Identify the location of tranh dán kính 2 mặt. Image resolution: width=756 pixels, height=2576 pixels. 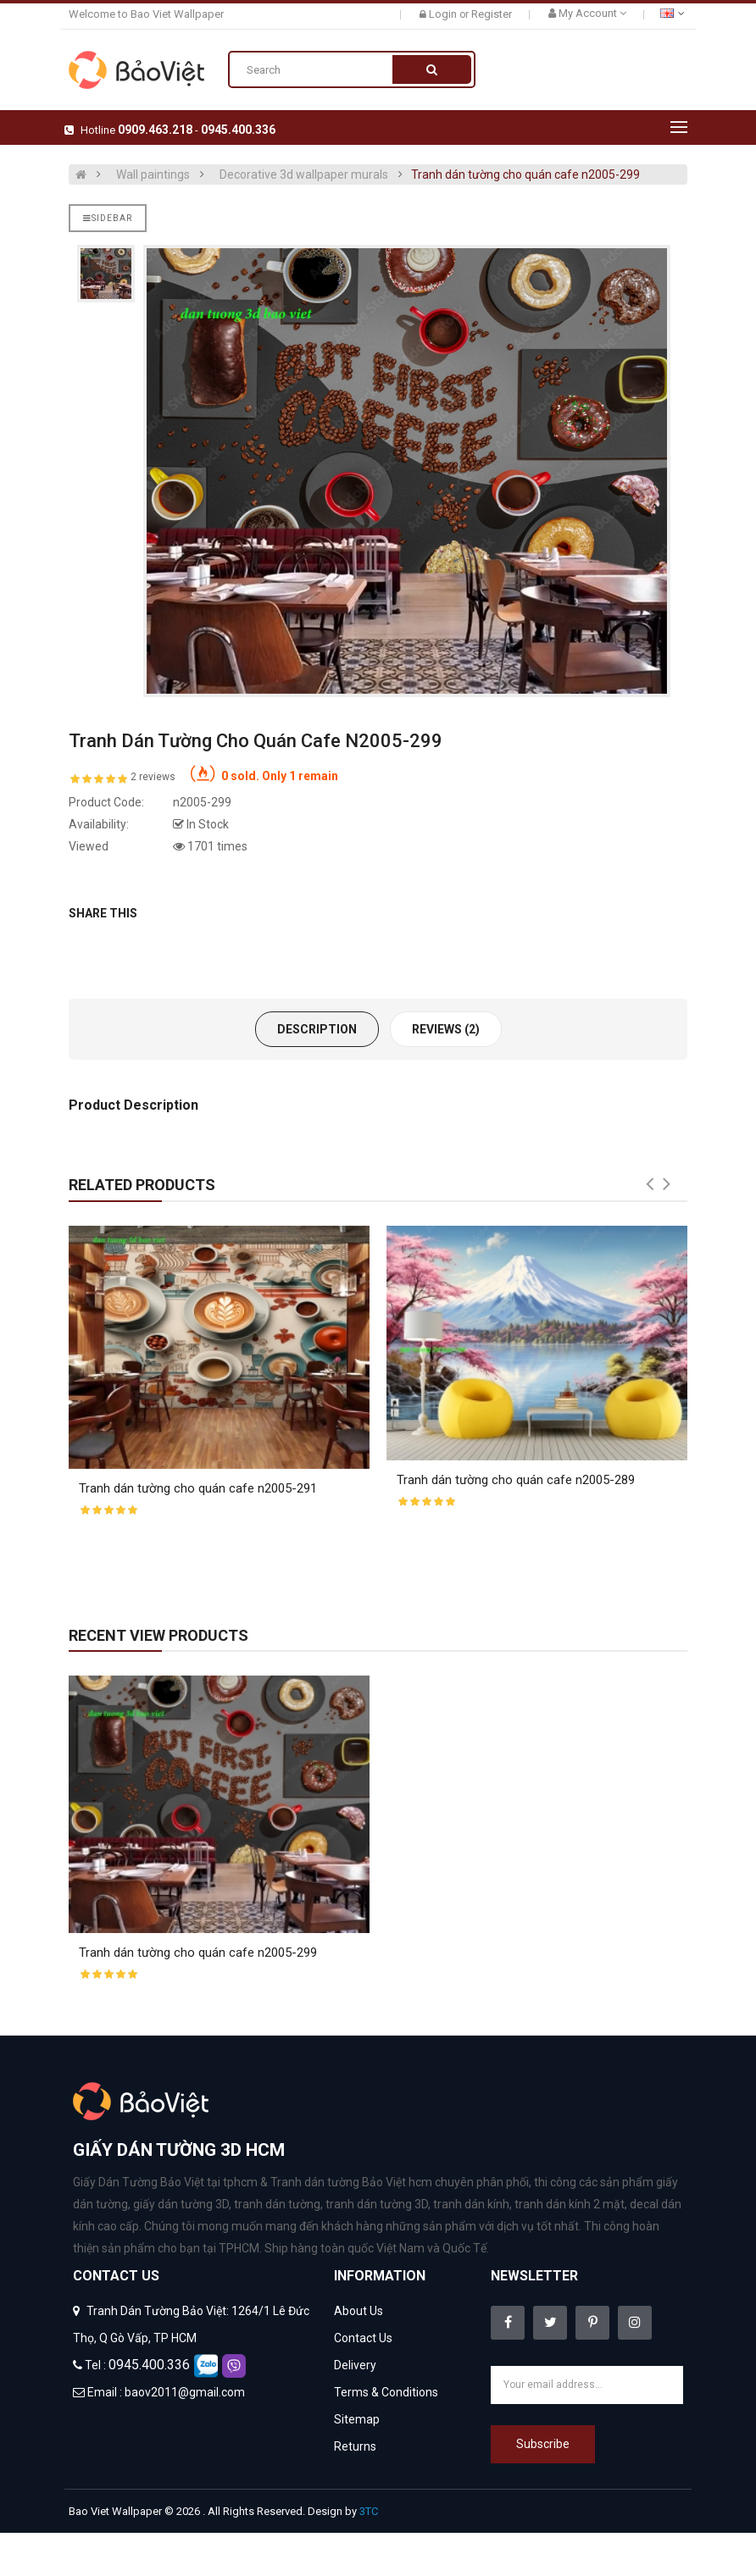
(569, 2204).